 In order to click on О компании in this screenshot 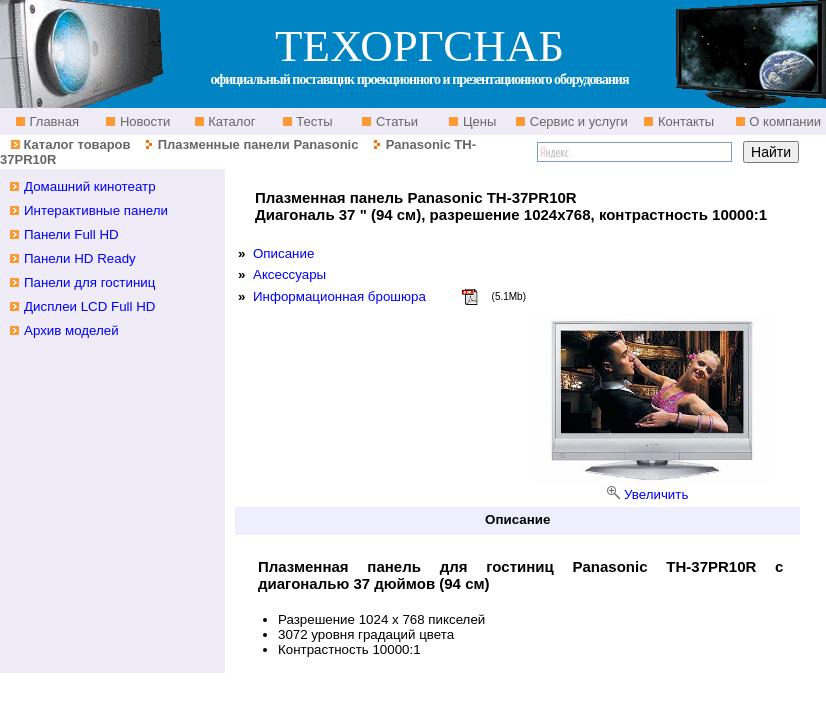, I will do `click(783, 121)`.